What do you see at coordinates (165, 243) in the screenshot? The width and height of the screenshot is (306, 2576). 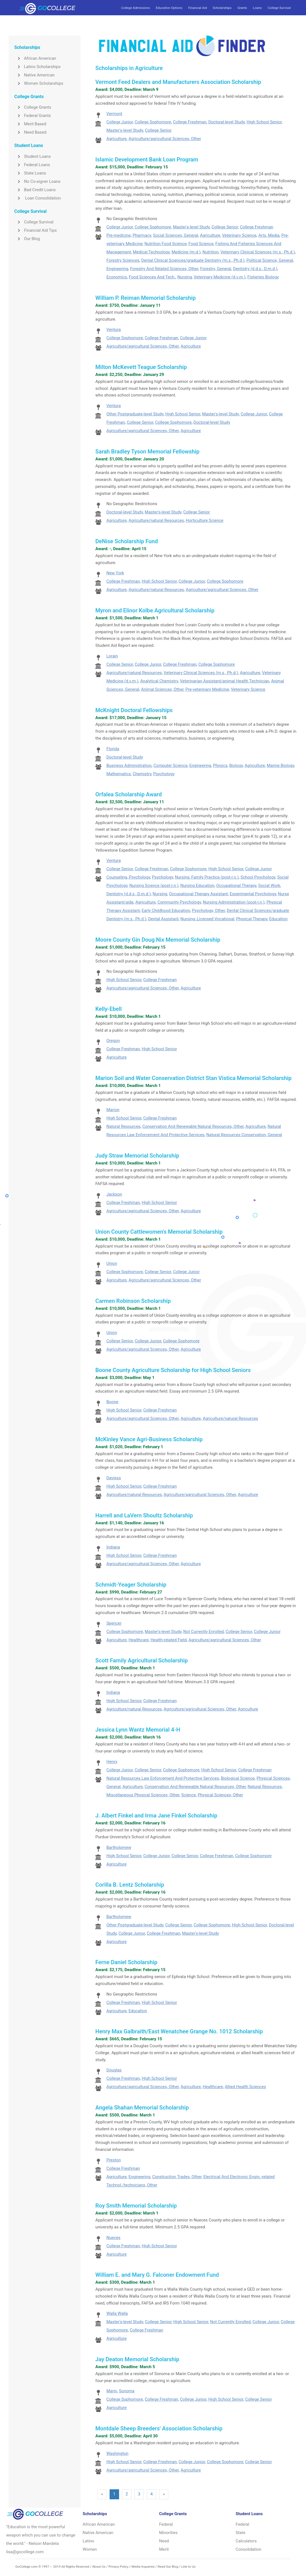 I see `Nutrition Food Science` at bounding box center [165, 243].